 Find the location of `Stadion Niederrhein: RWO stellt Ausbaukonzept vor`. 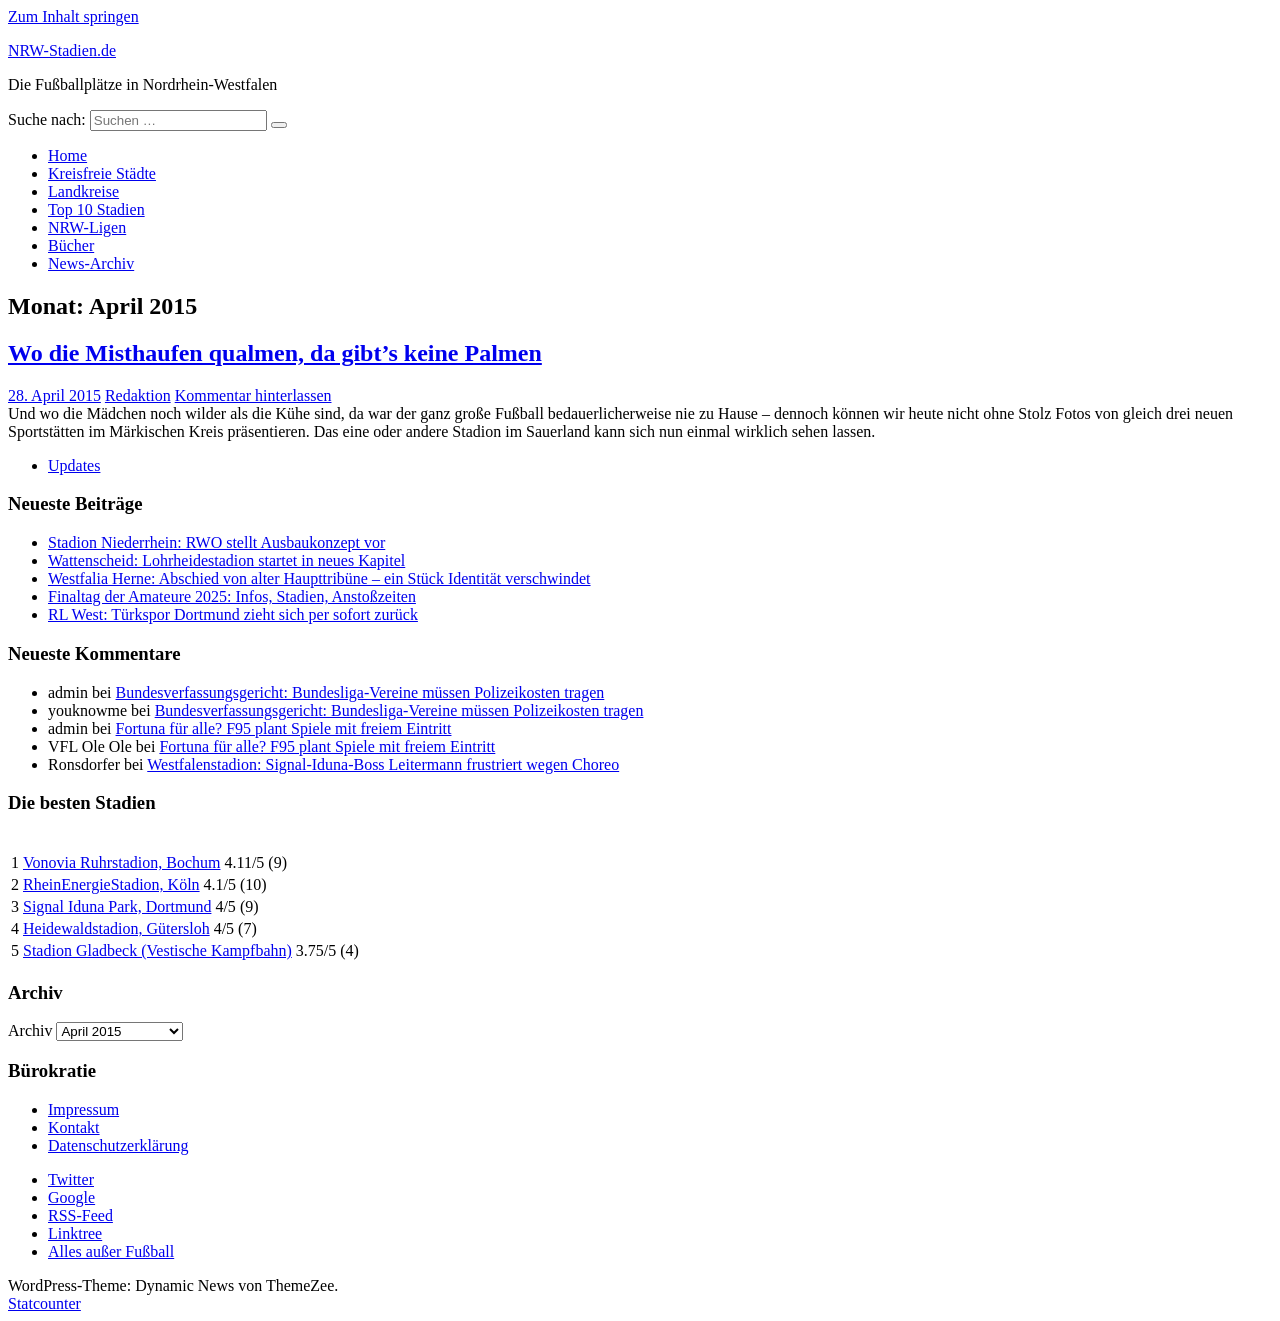

Stadion Niederrhein: RWO stellt Ausbaukonzept vor is located at coordinates (216, 542).